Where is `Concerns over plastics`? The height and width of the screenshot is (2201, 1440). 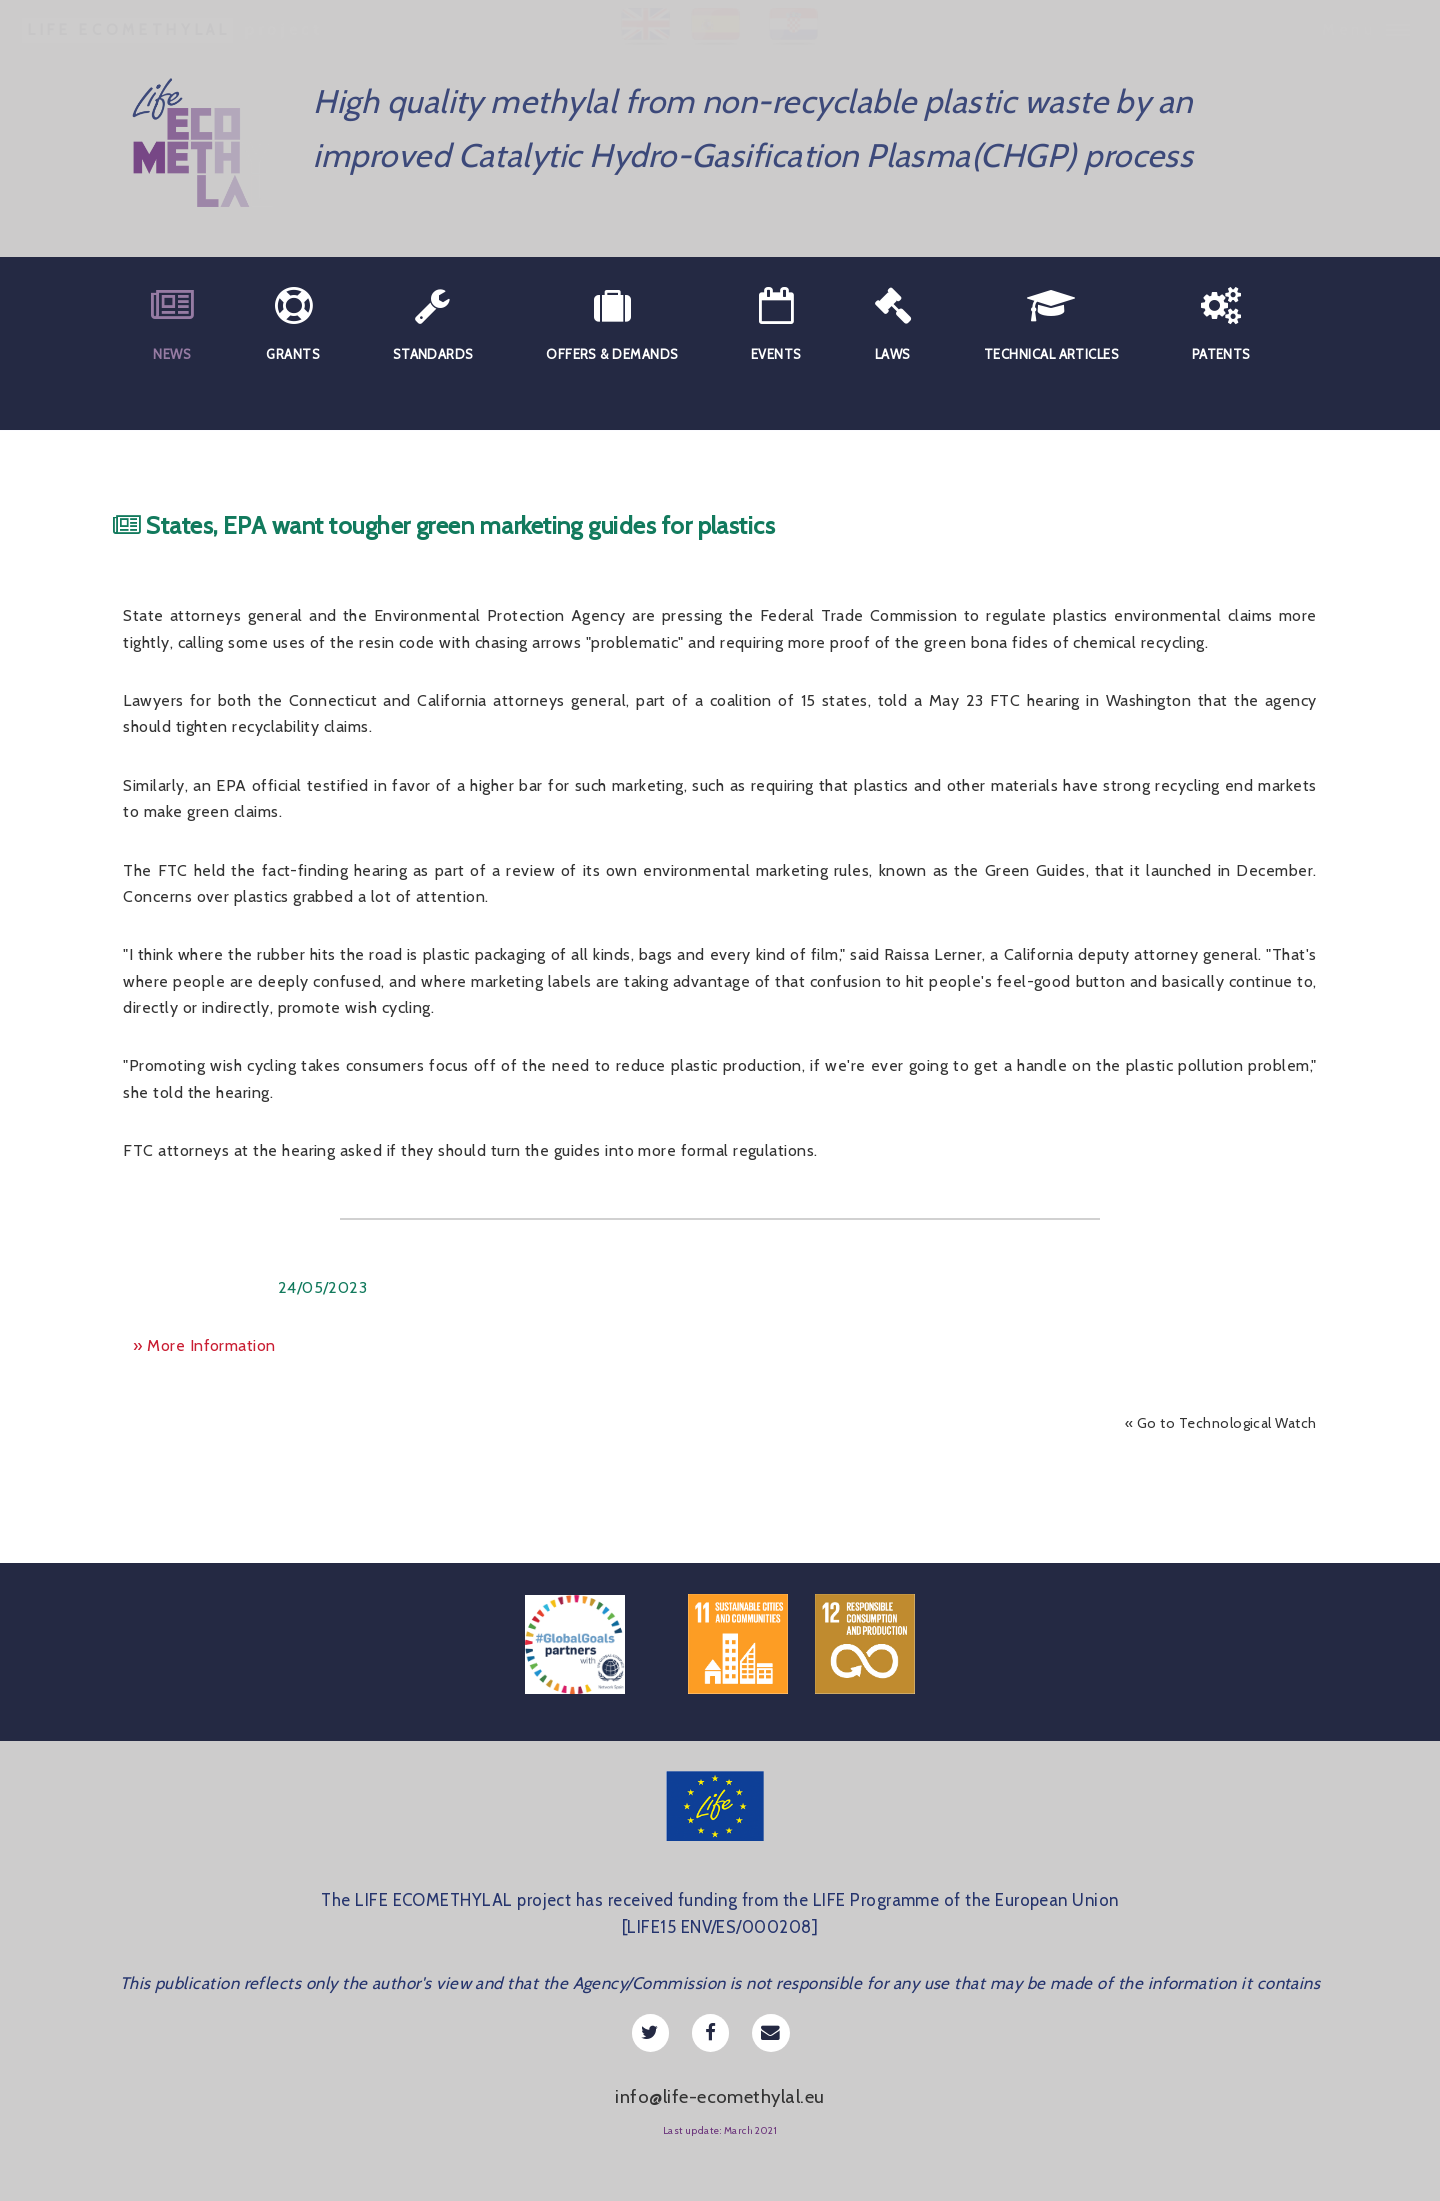
Concerns over plastics is located at coordinates (205, 896).